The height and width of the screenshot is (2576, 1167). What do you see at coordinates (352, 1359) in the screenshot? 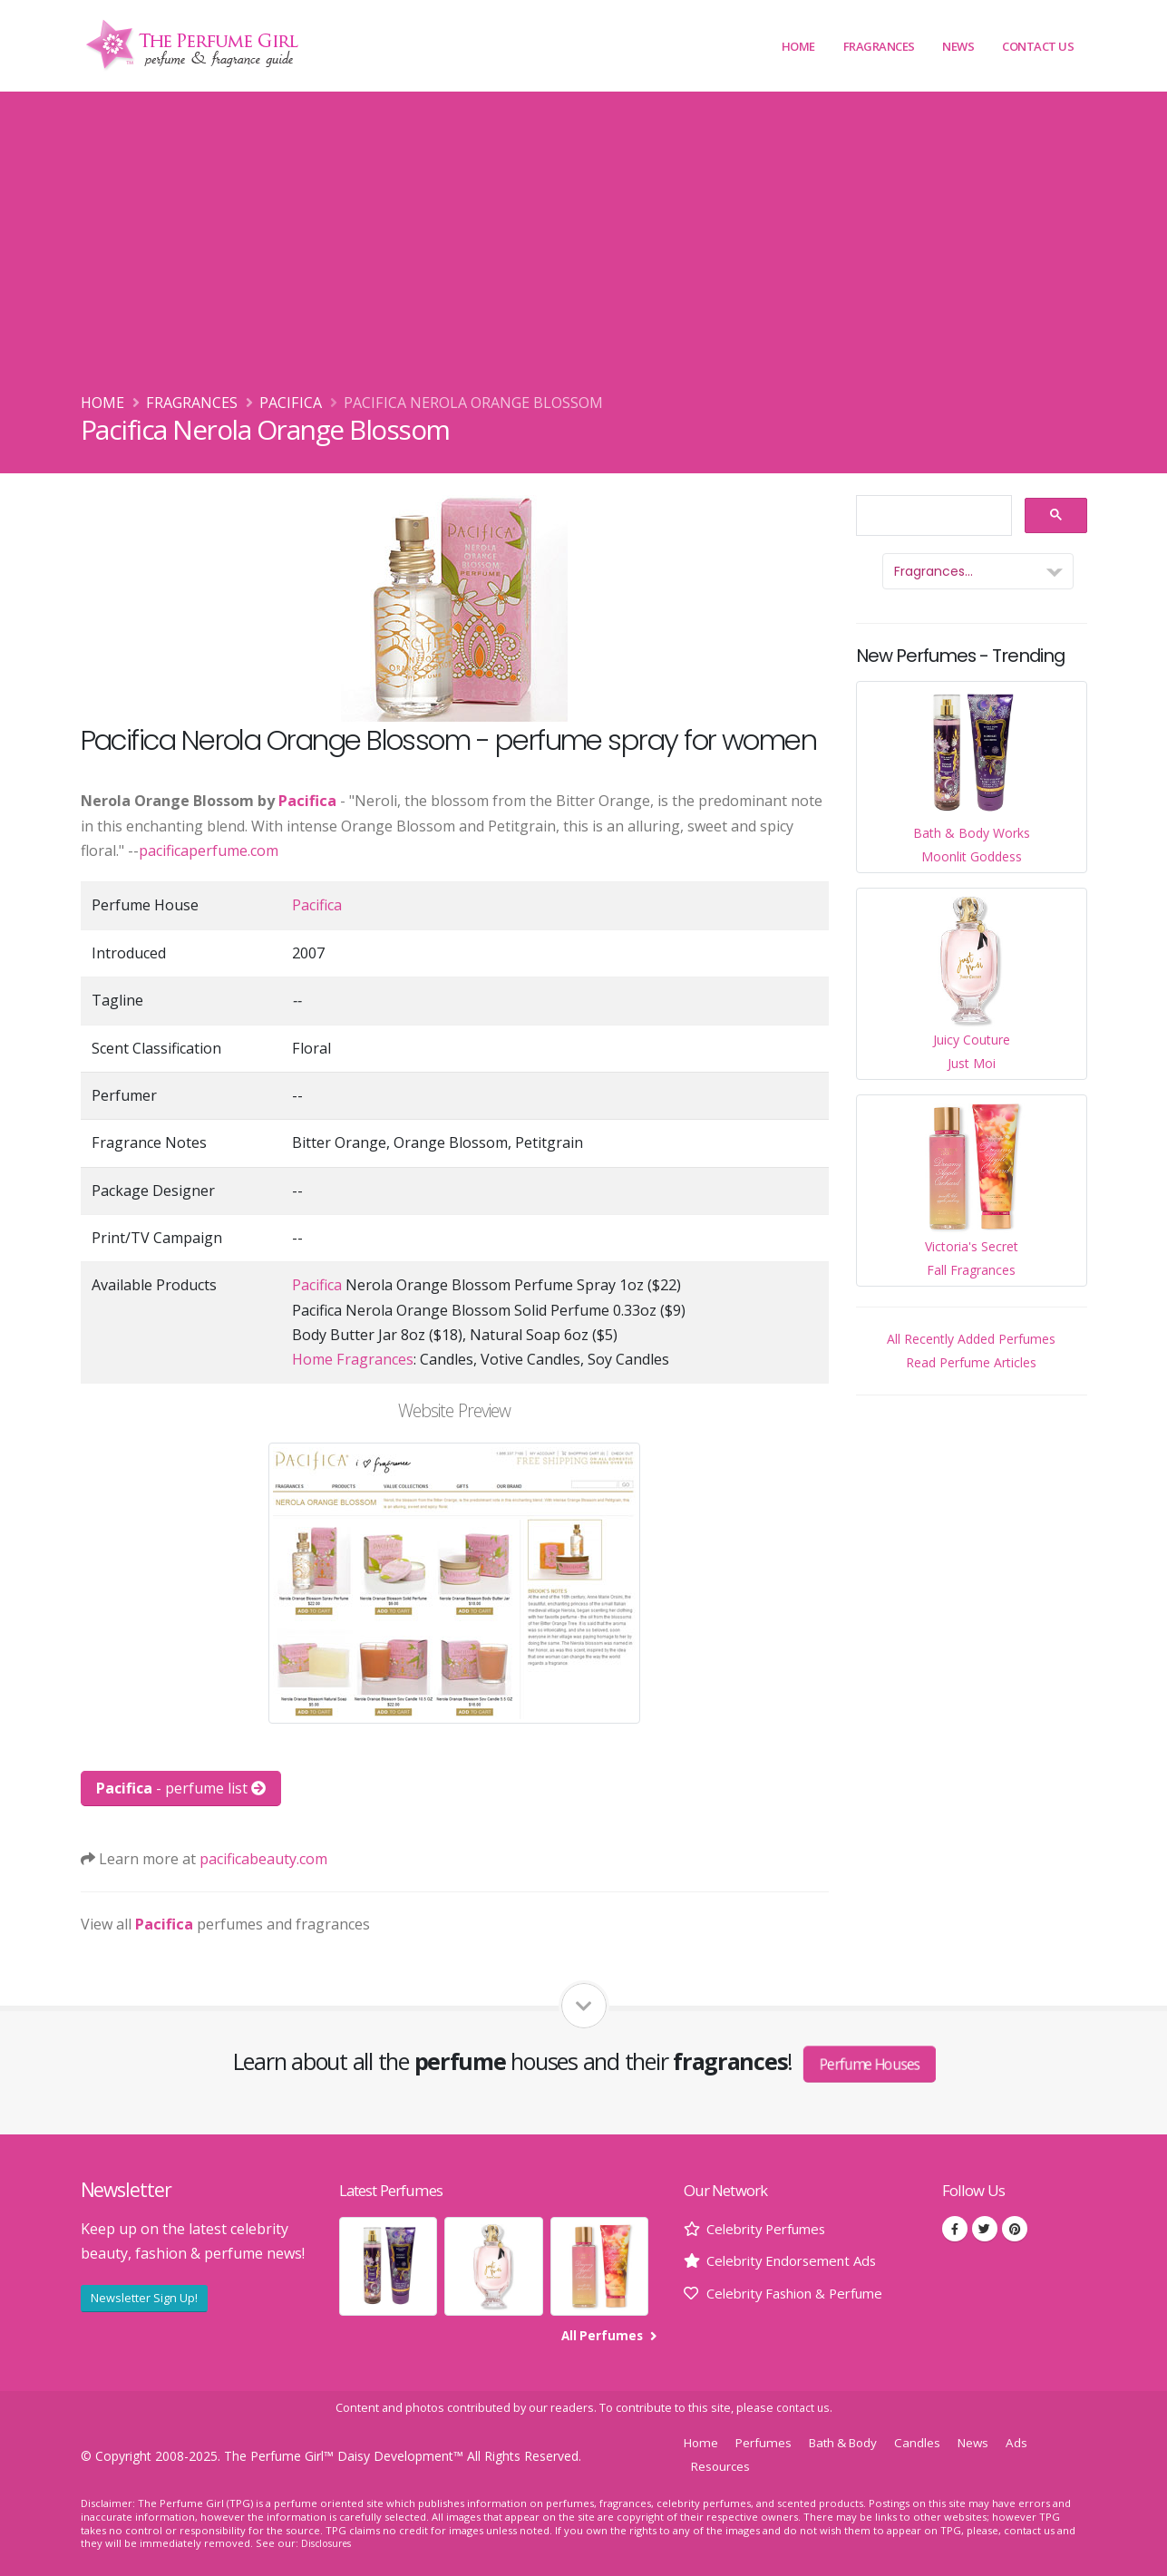
I see `Home Fragrances` at bounding box center [352, 1359].